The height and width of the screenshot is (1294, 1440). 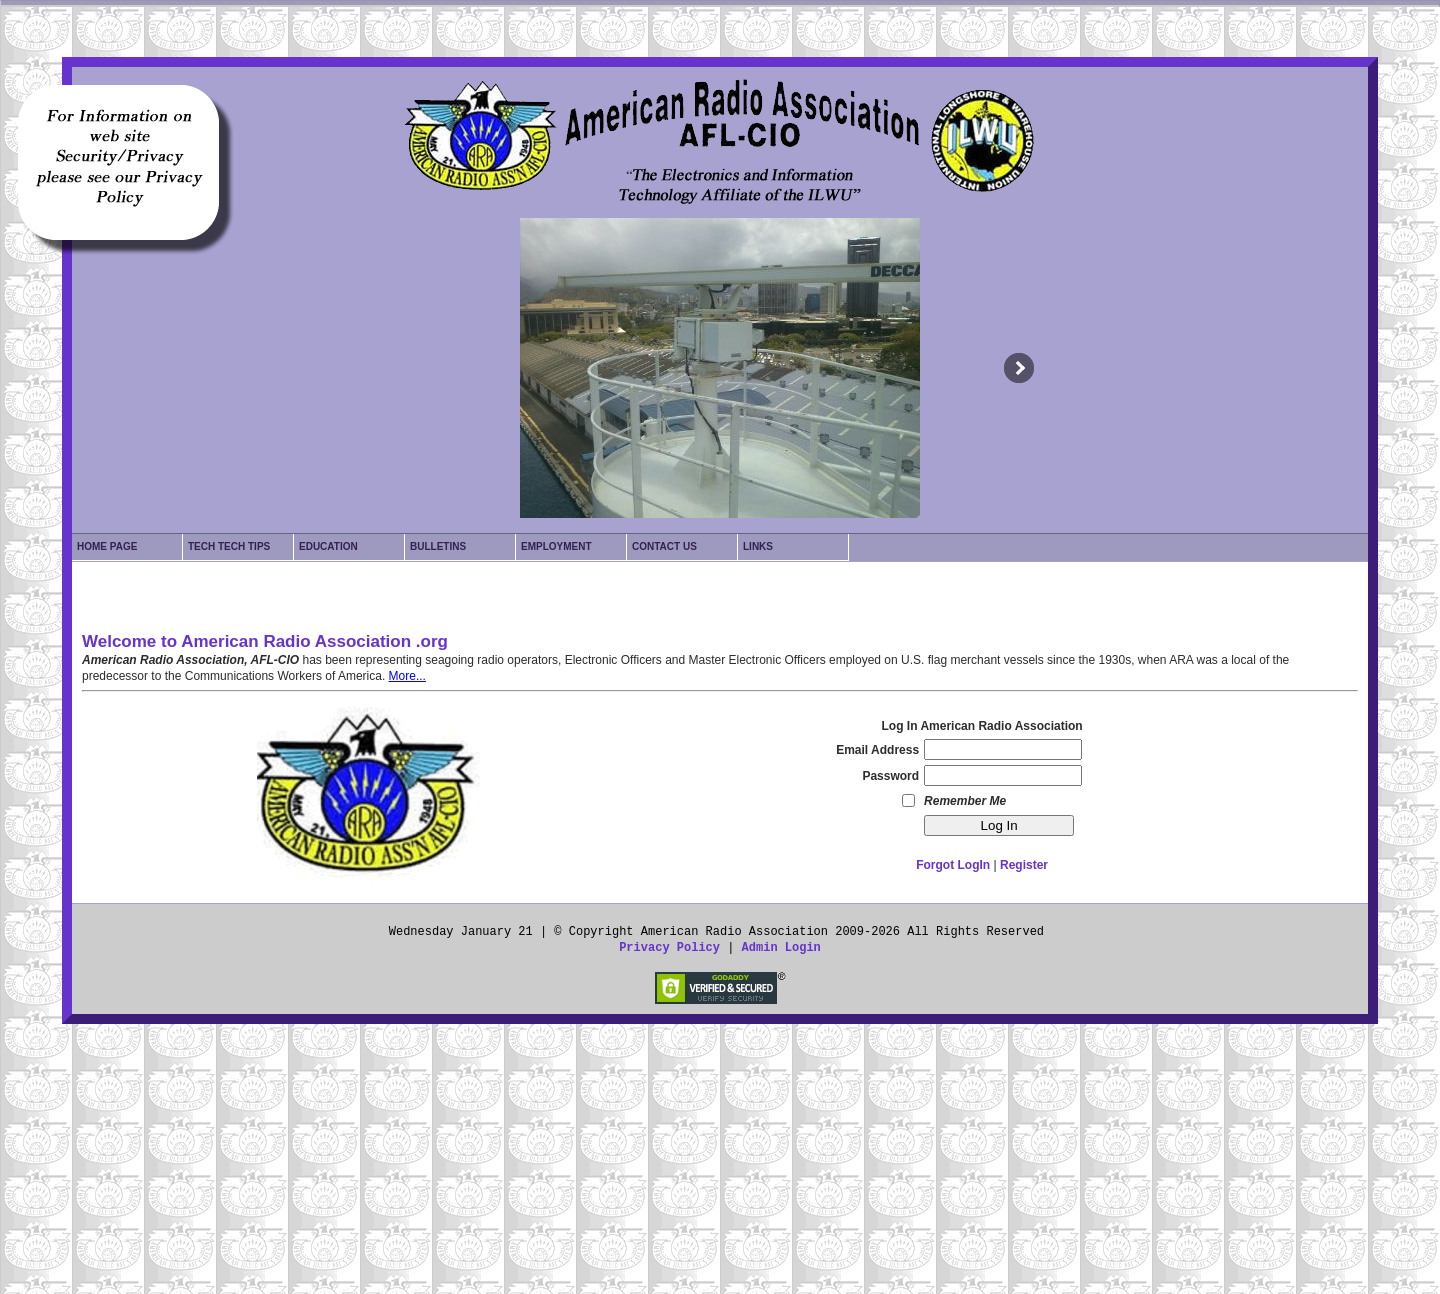 What do you see at coordinates (1024, 865) in the screenshot?
I see `Register` at bounding box center [1024, 865].